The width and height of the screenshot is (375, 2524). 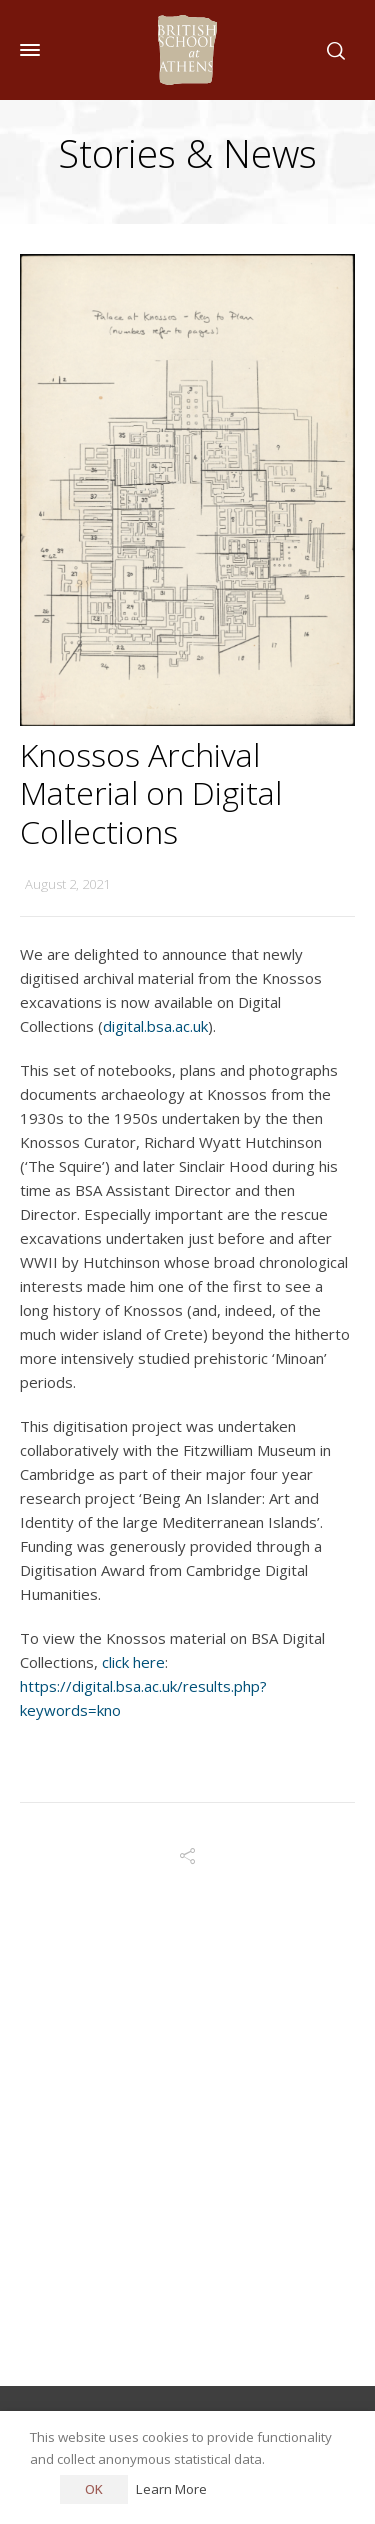 I want to click on digital.bsa.ac.uk, so click(x=155, y=1026).